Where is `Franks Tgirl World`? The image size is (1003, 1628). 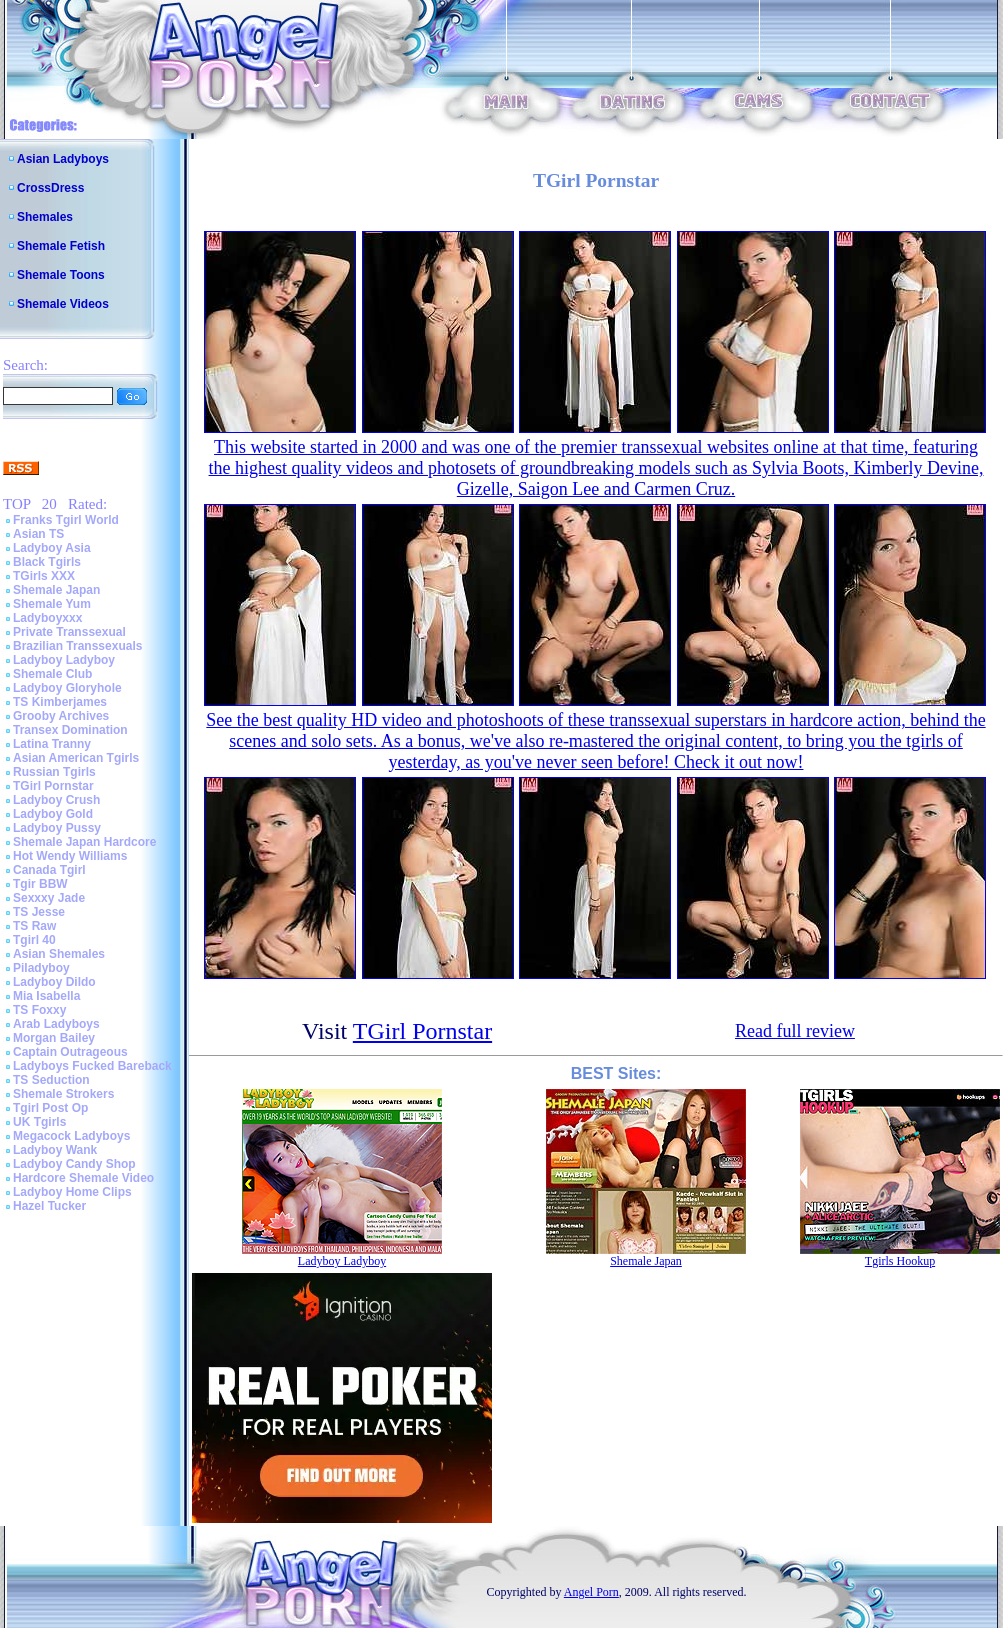 Franks Tgirl World is located at coordinates (66, 520).